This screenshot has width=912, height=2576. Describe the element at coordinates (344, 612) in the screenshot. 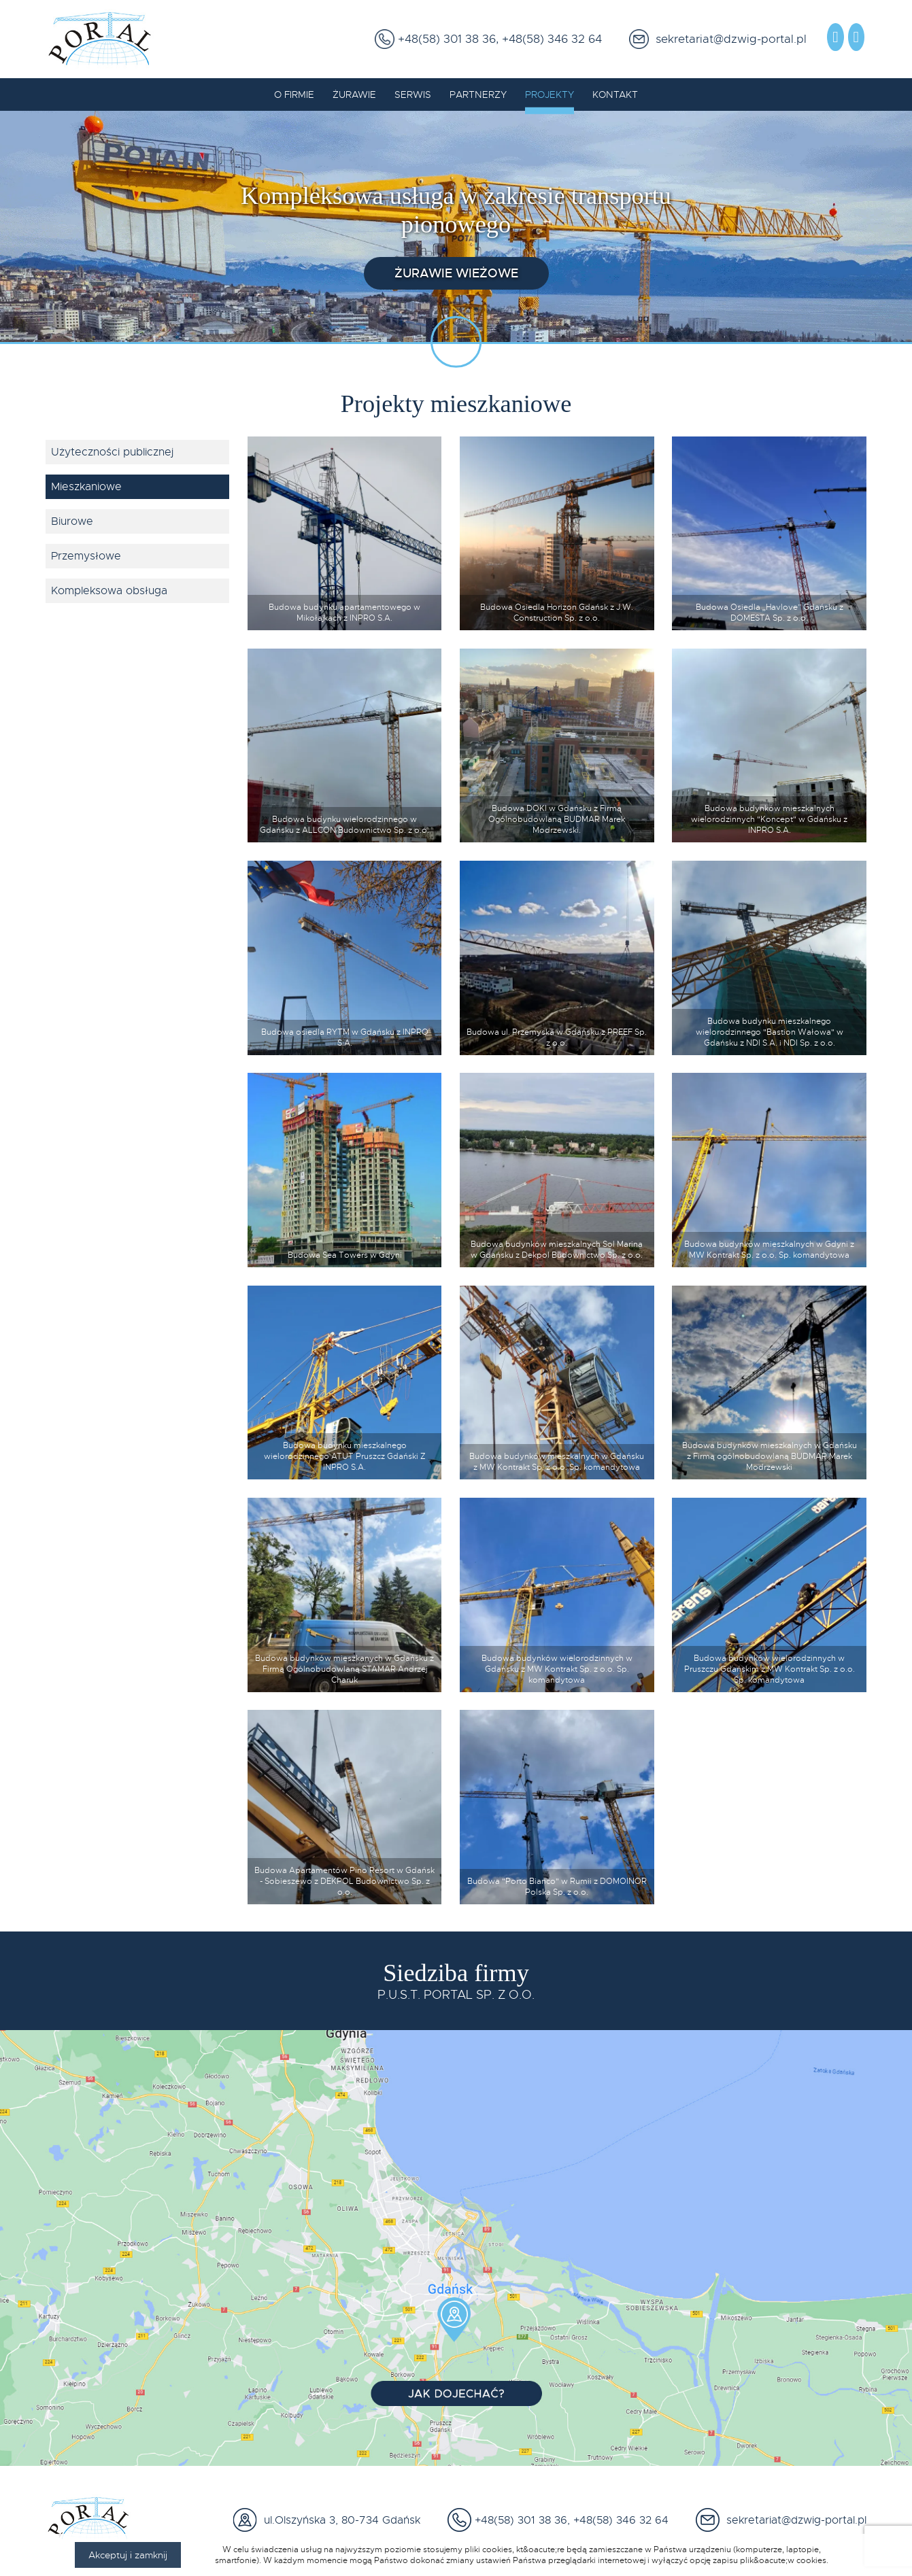

I see `Budowa budynku apartamentowego w Mikołajkach z INPRO S.A.` at that location.